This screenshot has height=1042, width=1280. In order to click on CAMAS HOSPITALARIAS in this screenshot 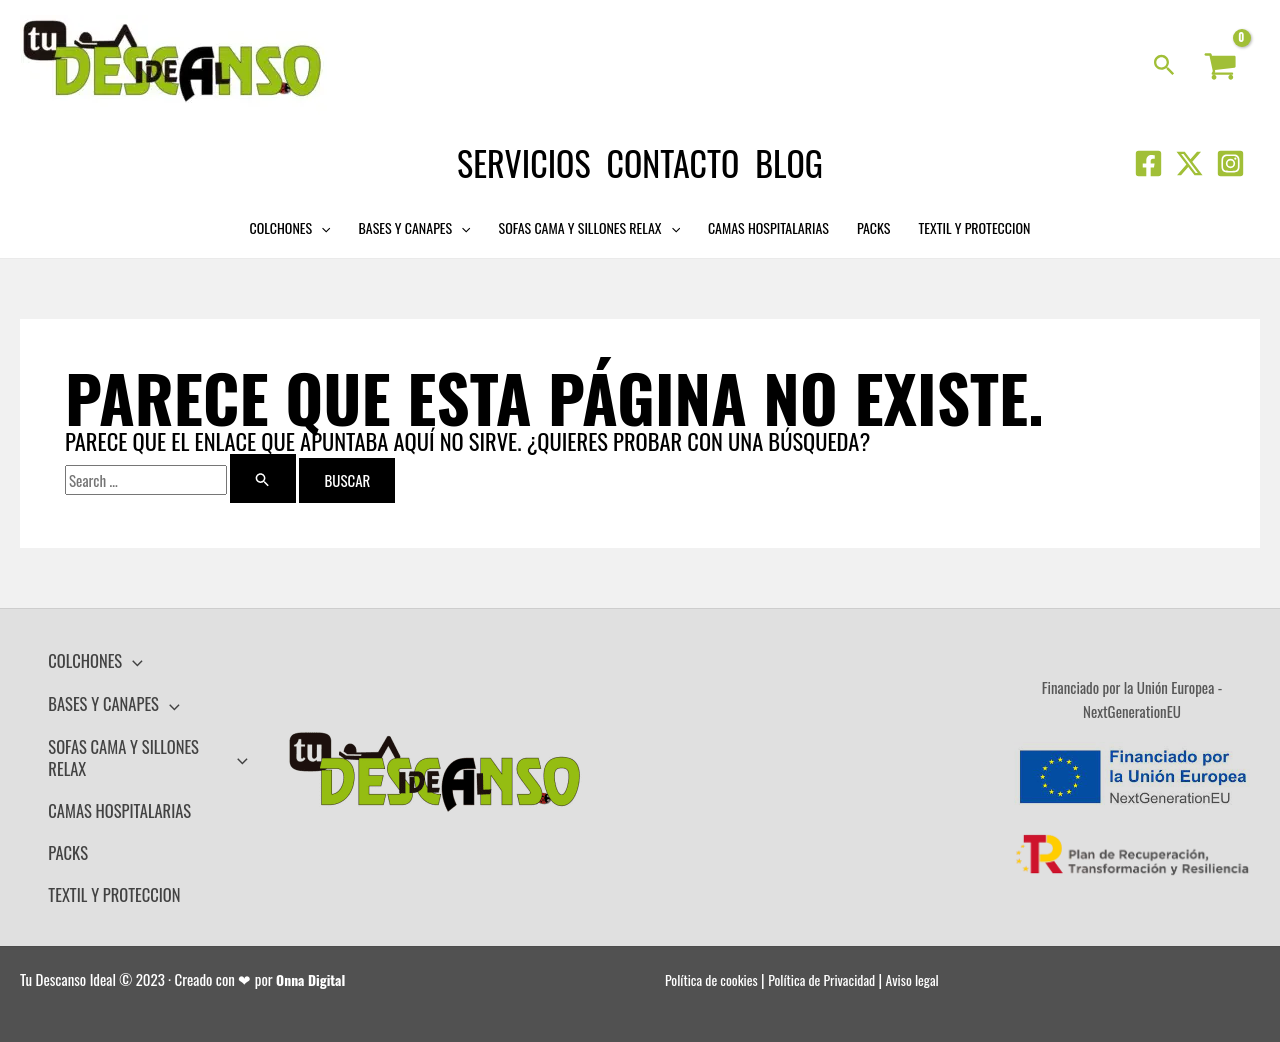, I will do `click(768, 227)`.